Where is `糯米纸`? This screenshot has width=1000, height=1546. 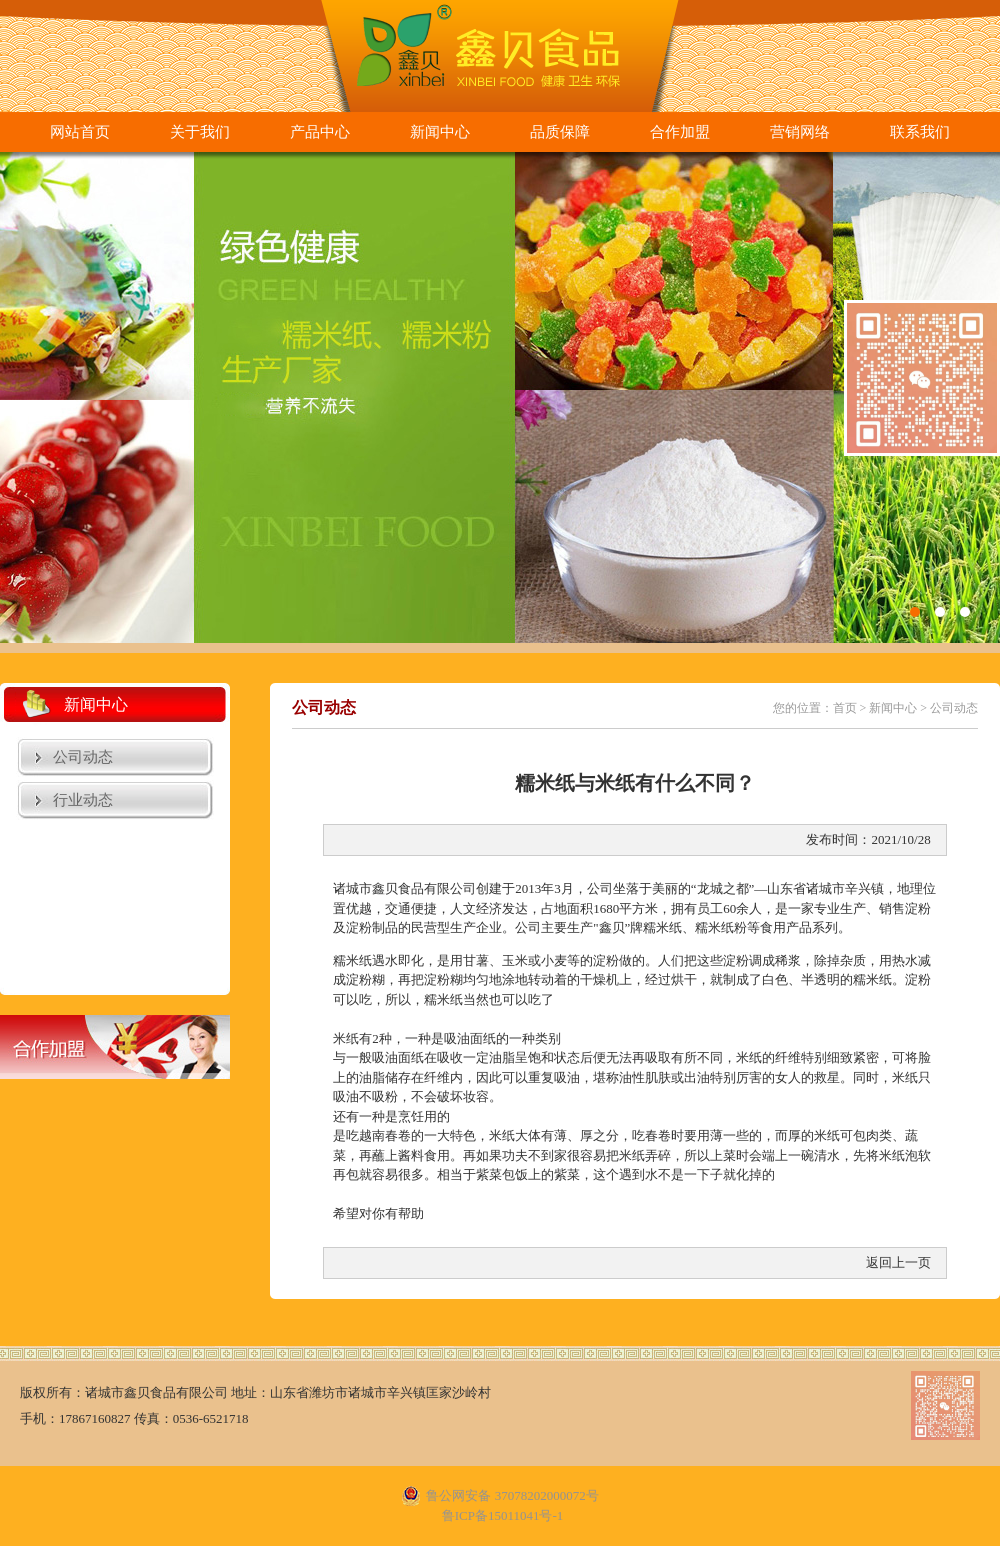
糯米纸 is located at coordinates (662, 927).